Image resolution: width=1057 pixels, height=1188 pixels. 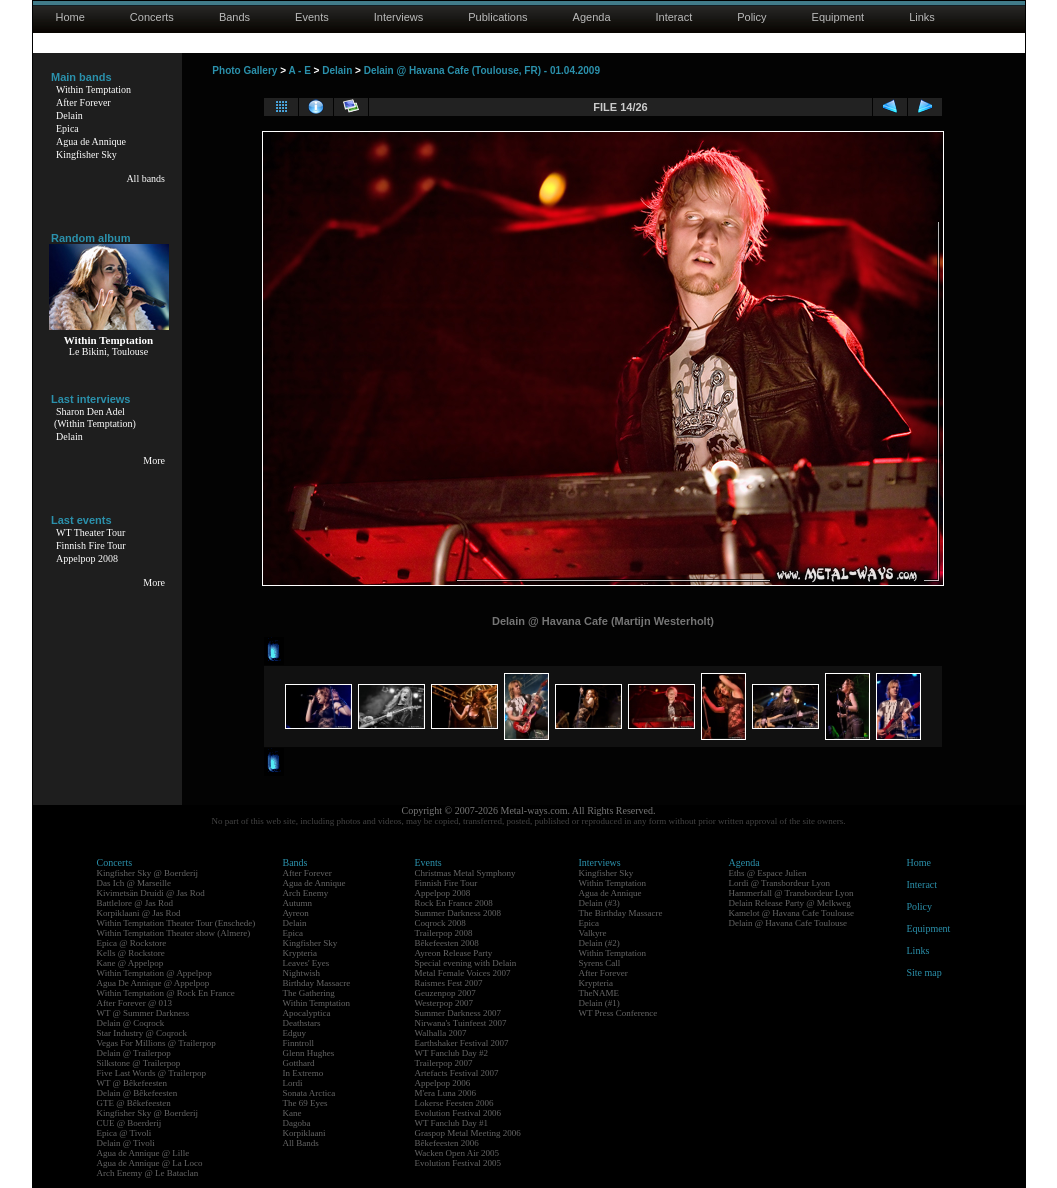 What do you see at coordinates (309, 1093) in the screenshot?
I see `Sonata Arctica` at bounding box center [309, 1093].